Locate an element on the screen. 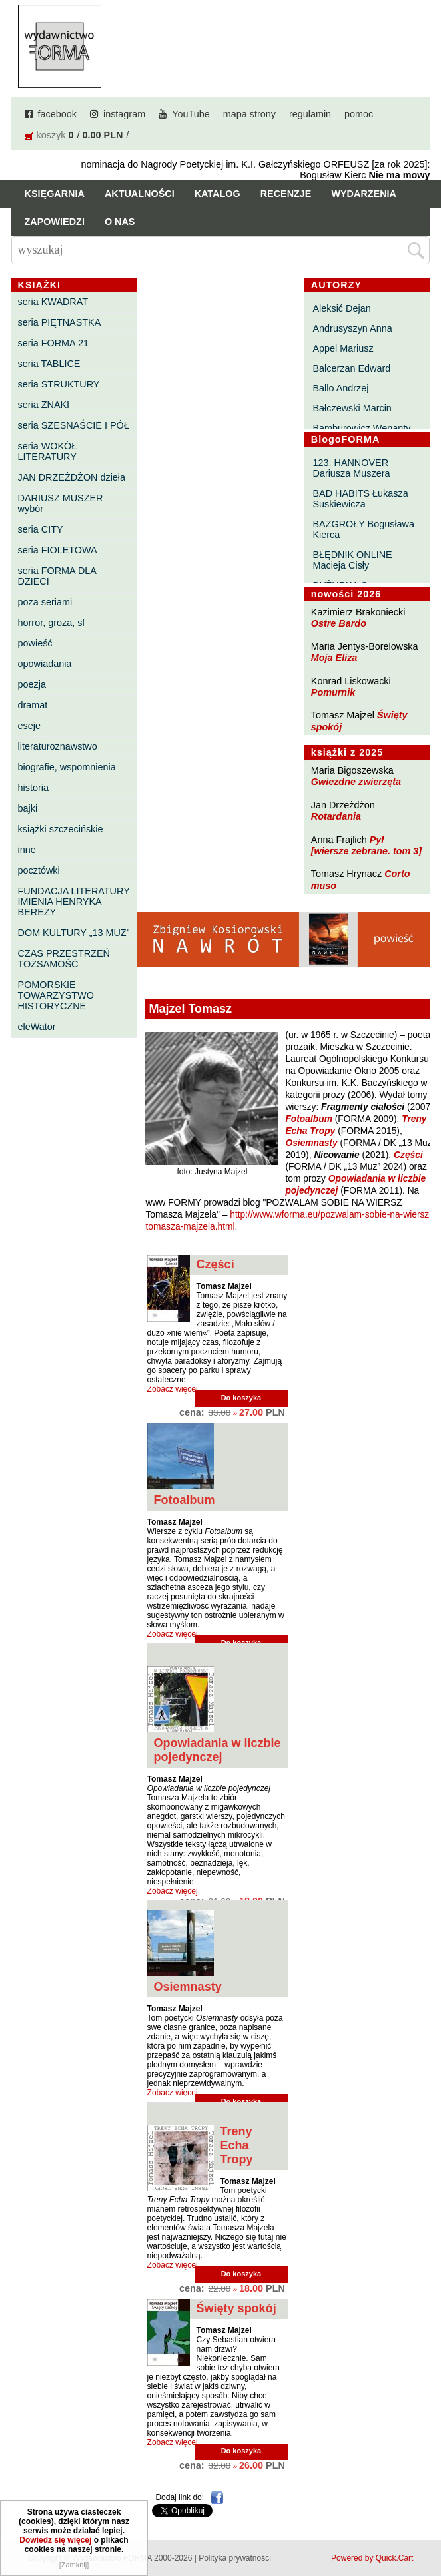 This screenshot has width=441, height=2576. JAN DRZEŻDŻON dzieła is located at coordinates (72, 477).